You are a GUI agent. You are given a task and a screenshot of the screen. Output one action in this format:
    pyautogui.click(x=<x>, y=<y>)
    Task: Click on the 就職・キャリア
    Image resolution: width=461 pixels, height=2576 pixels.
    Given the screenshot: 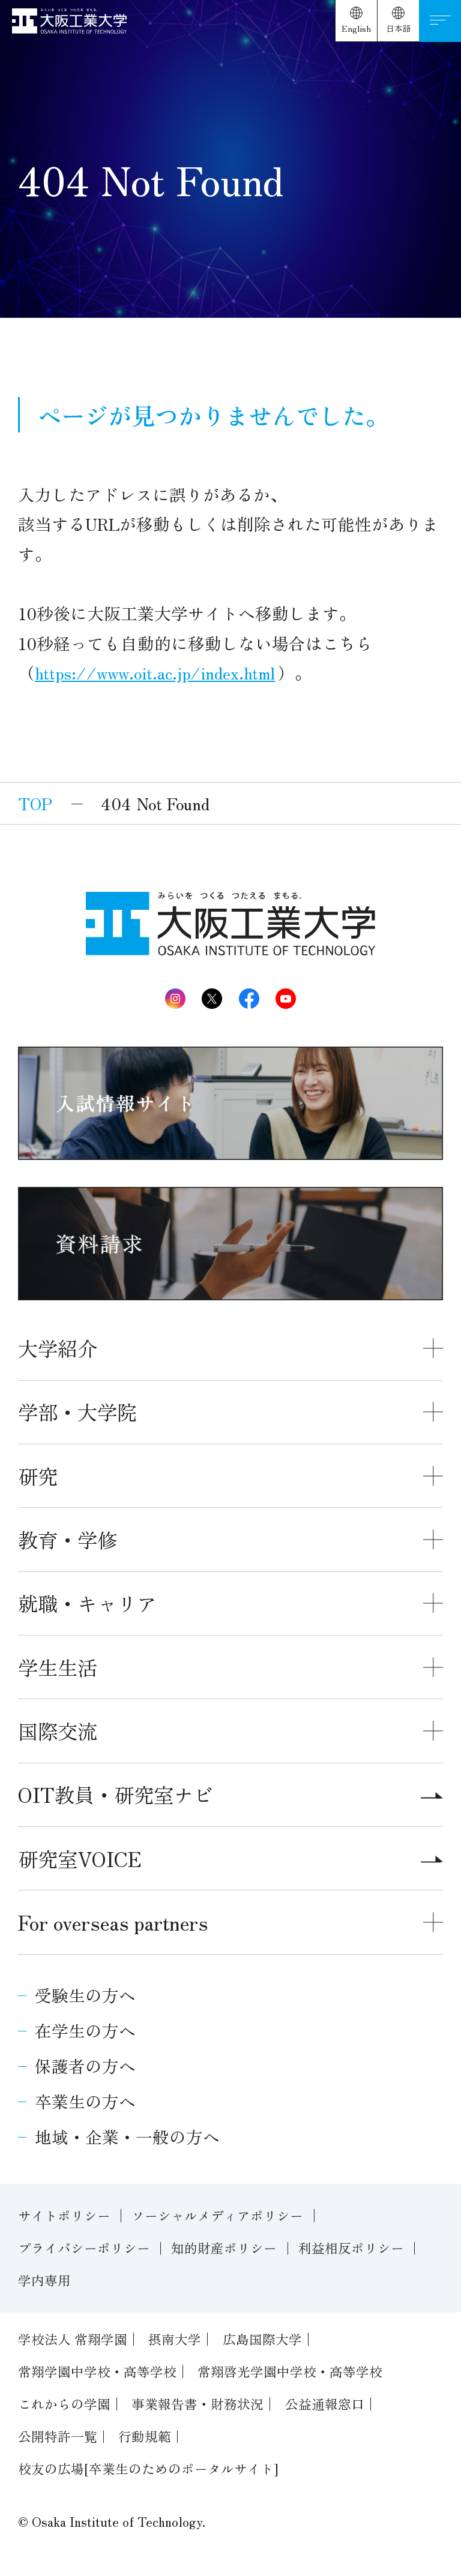 What is the action you would take?
    pyautogui.click(x=87, y=1603)
    